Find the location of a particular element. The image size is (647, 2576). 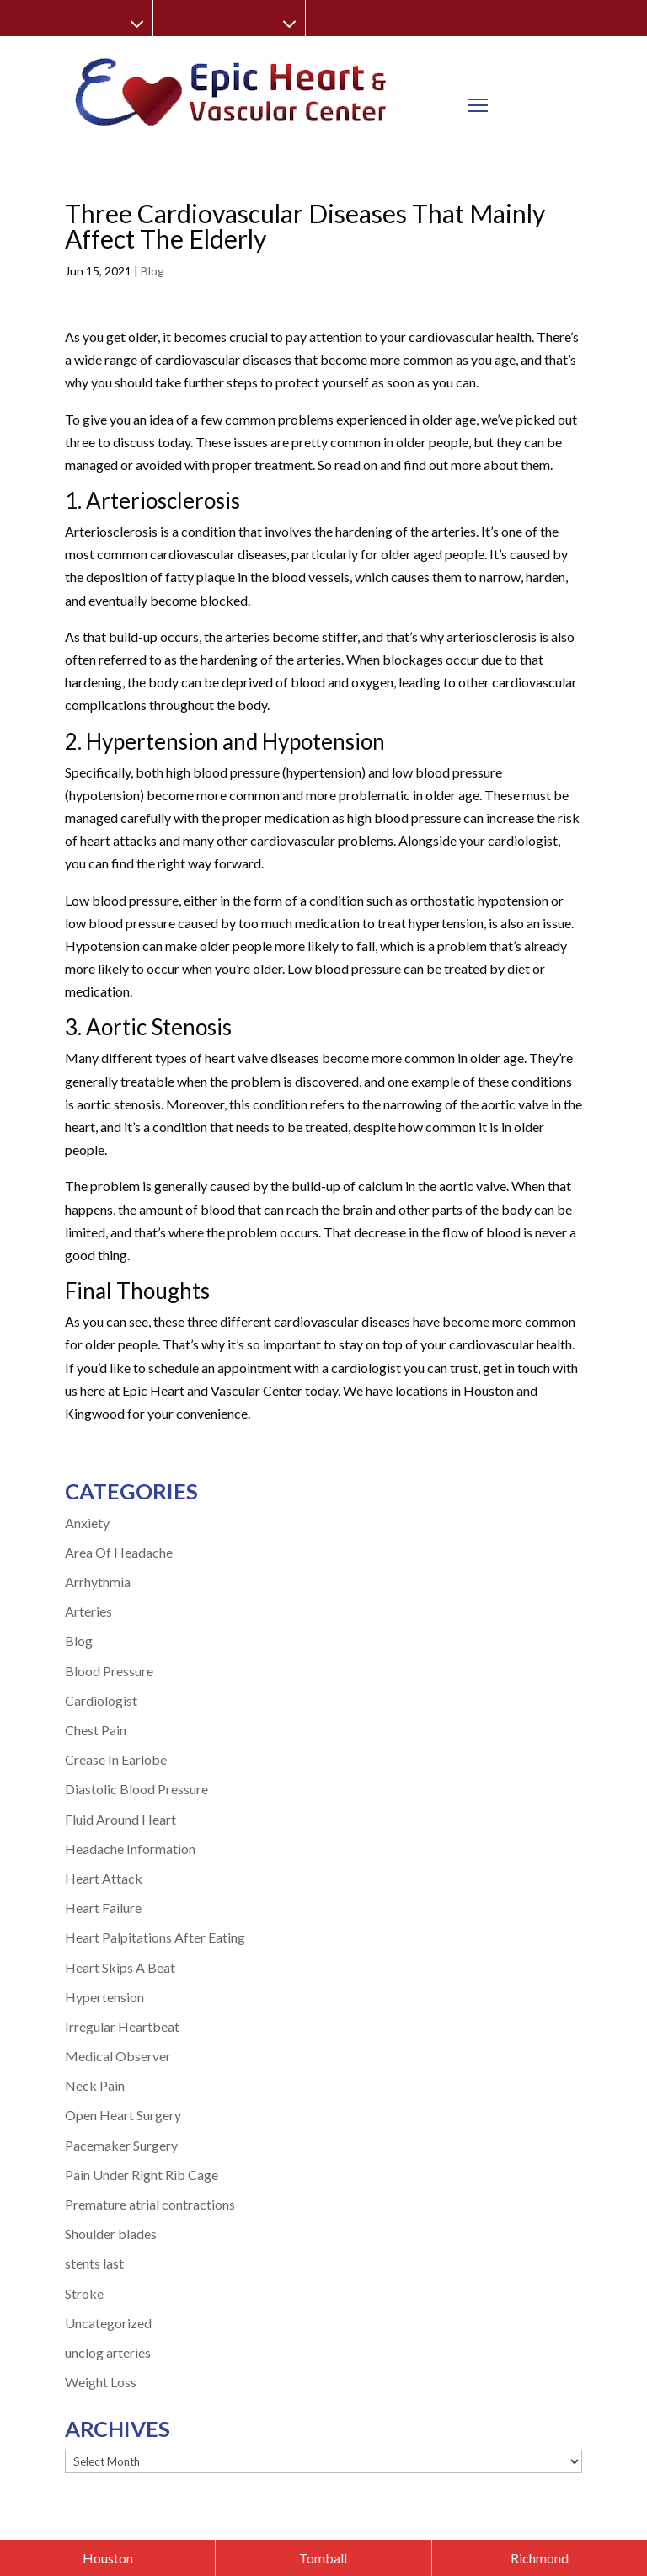

Premature atrial contractions is located at coordinates (150, 2204).